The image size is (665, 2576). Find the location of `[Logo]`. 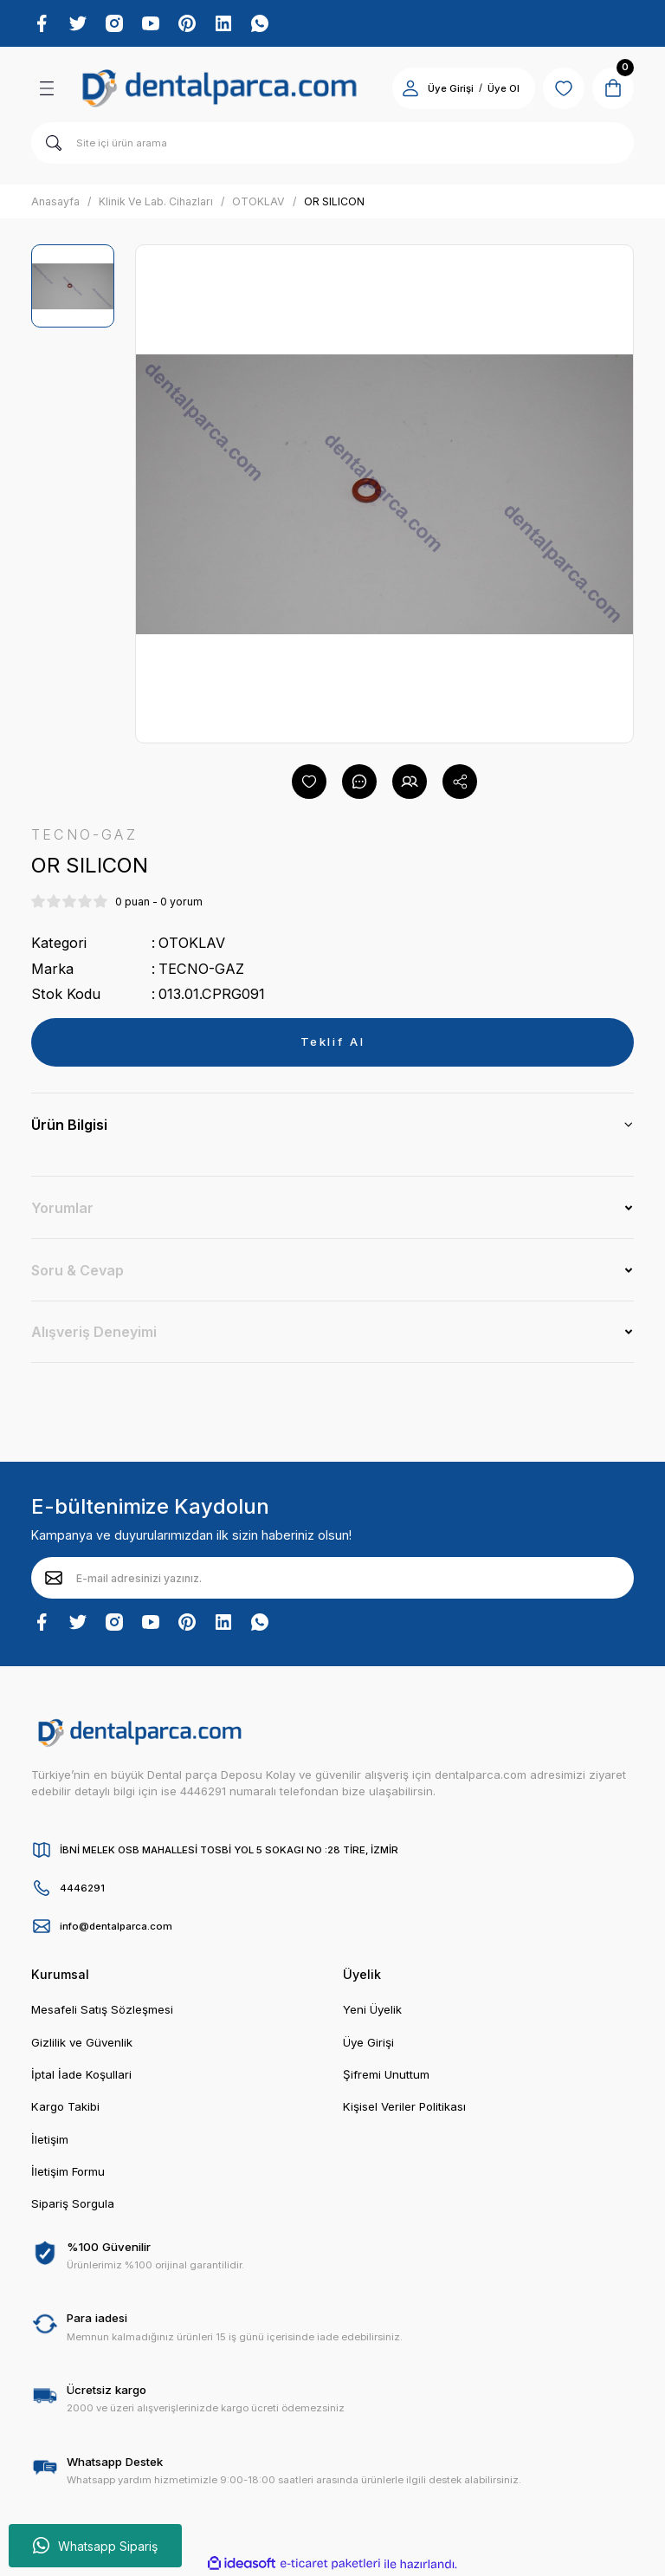

[Logo] is located at coordinates (219, 88).